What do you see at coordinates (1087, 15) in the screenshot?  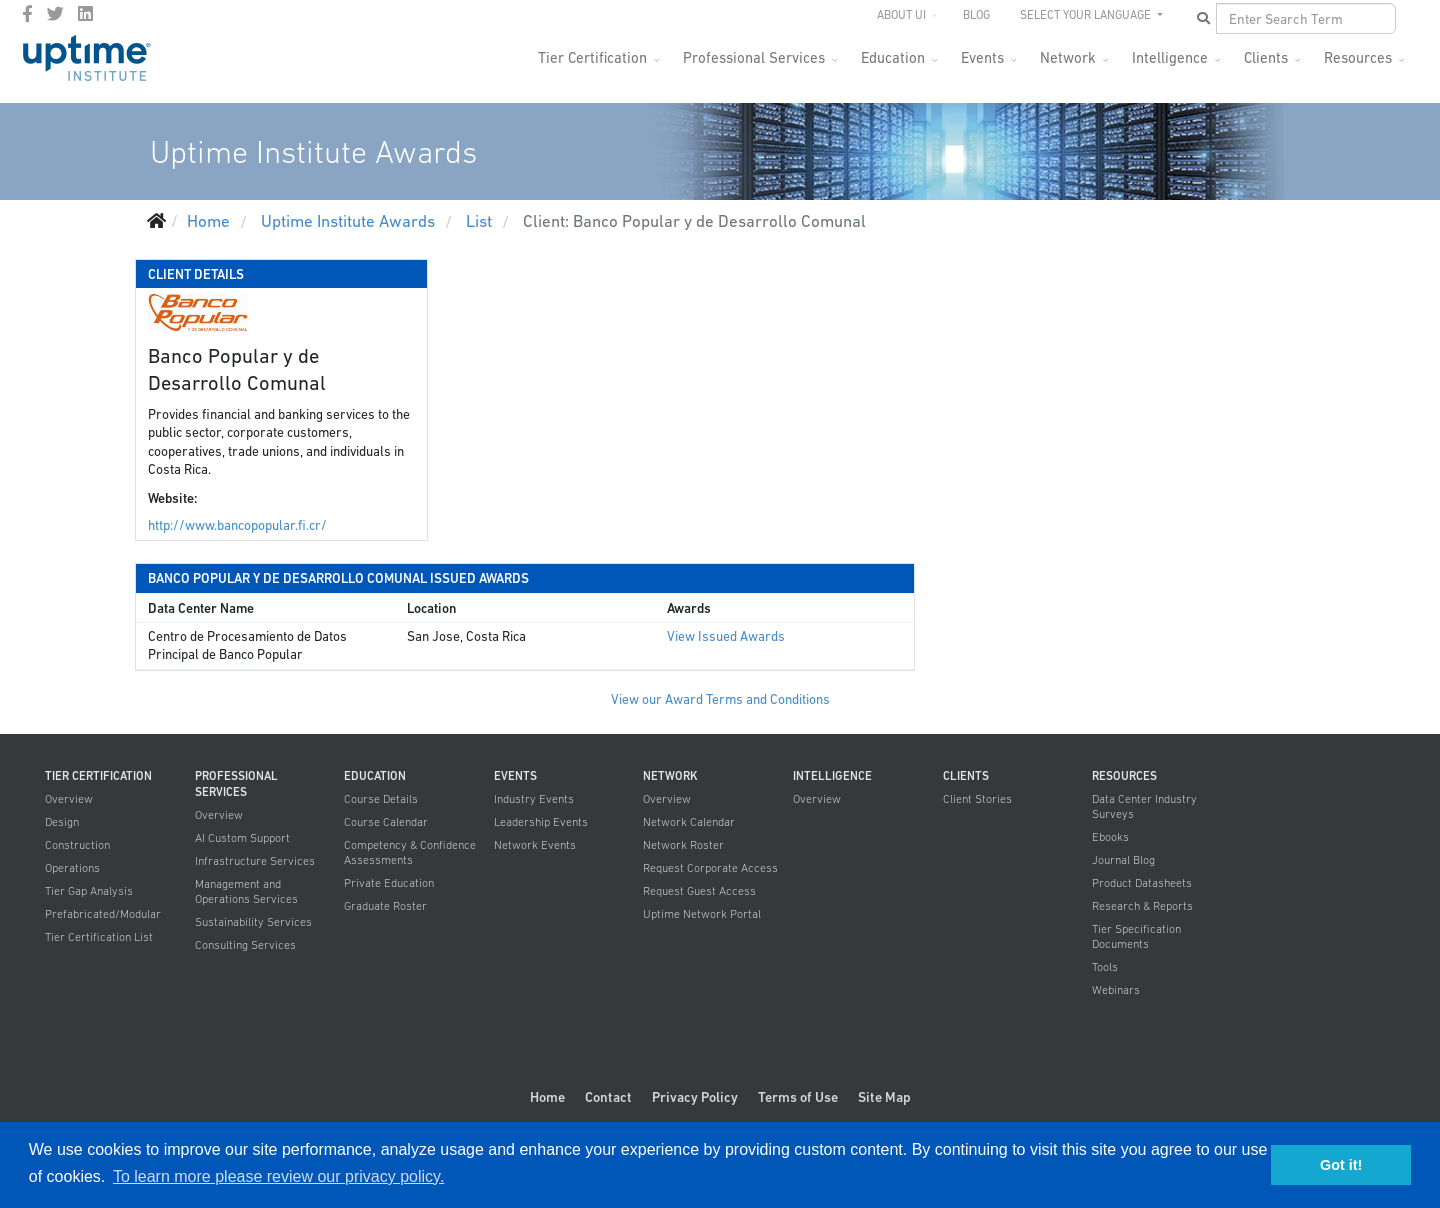 I see `SELECT YOUR LANGUAGE` at bounding box center [1087, 15].